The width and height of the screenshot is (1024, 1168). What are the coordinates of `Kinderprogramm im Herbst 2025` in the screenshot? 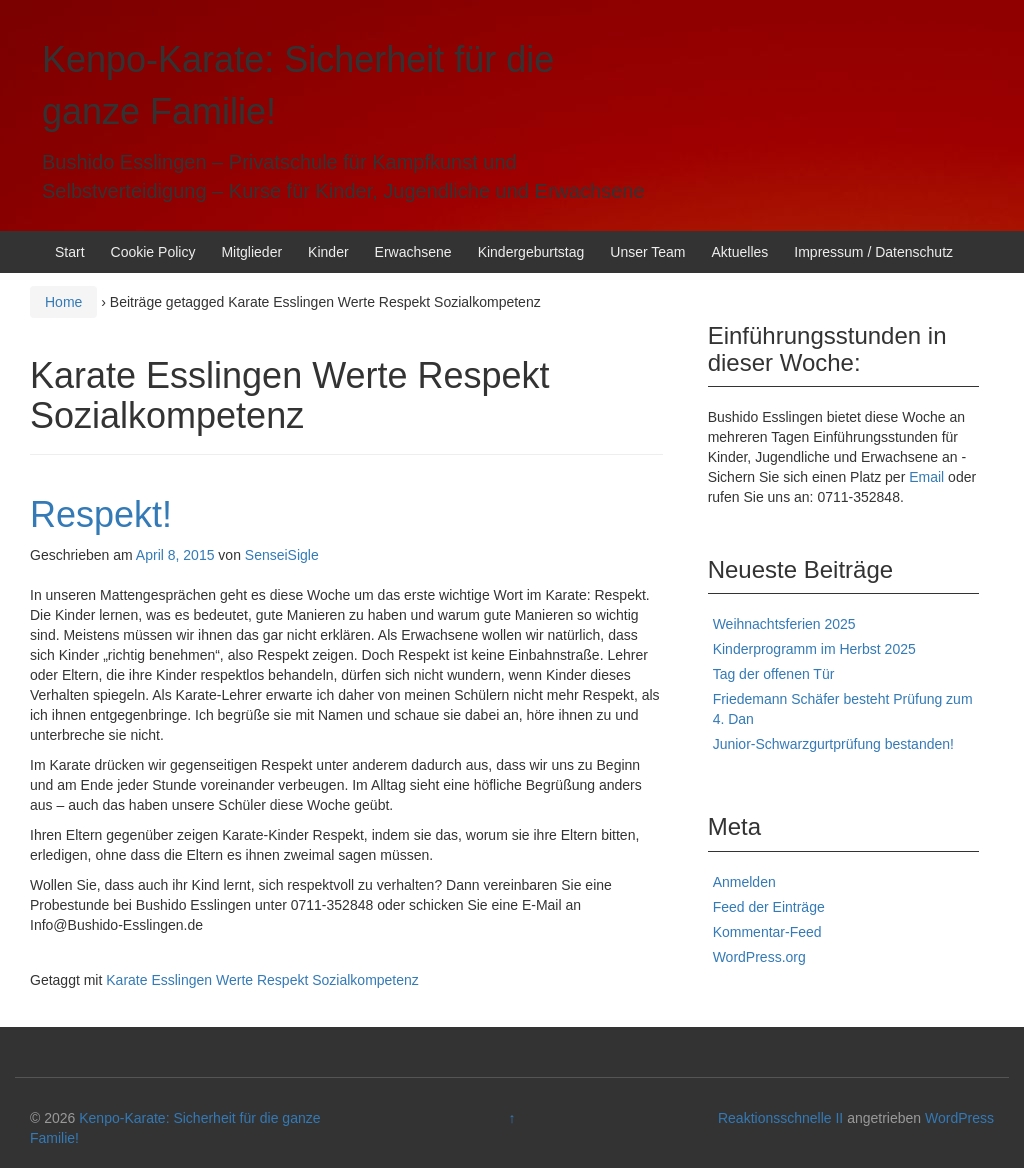 It's located at (814, 649).